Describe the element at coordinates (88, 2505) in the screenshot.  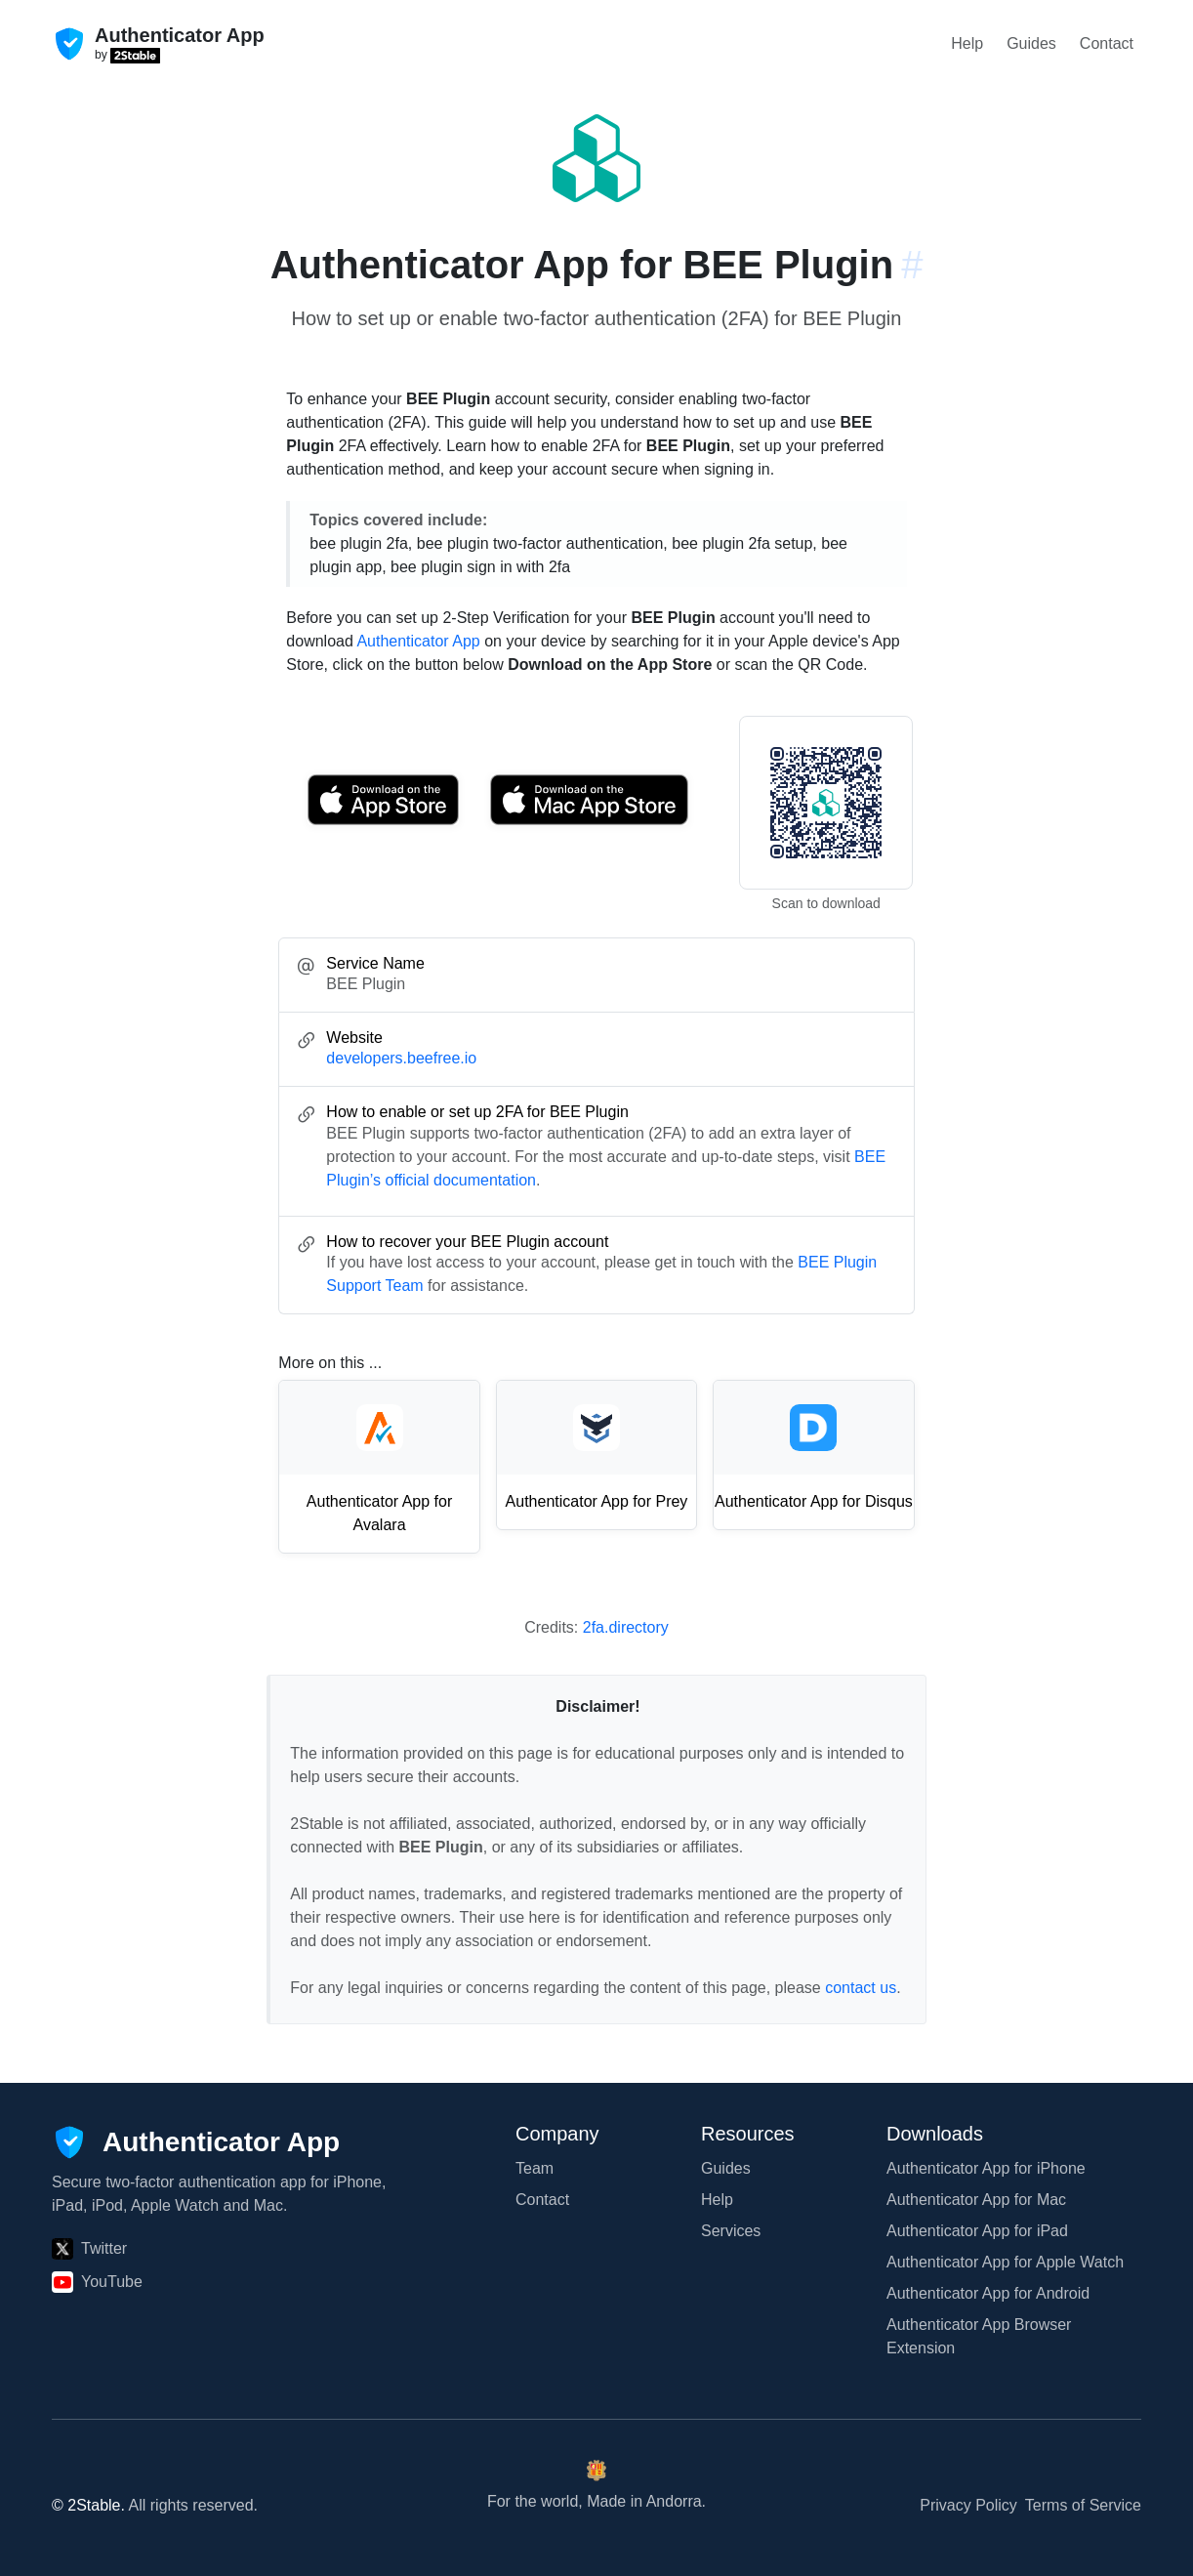
I see `© 2Stable.` at that location.